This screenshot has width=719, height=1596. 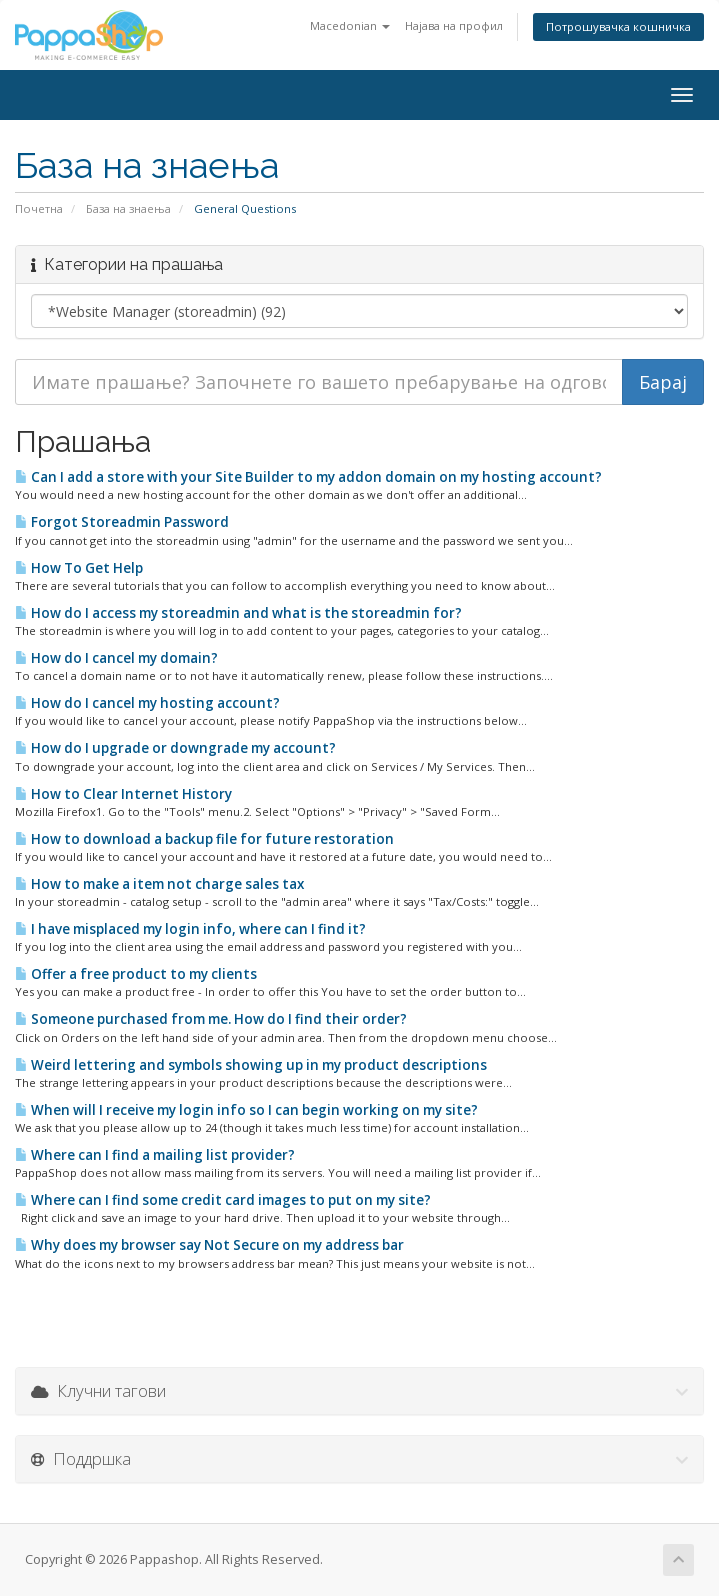 I want to click on База на знаења, so click(x=128, y=208).